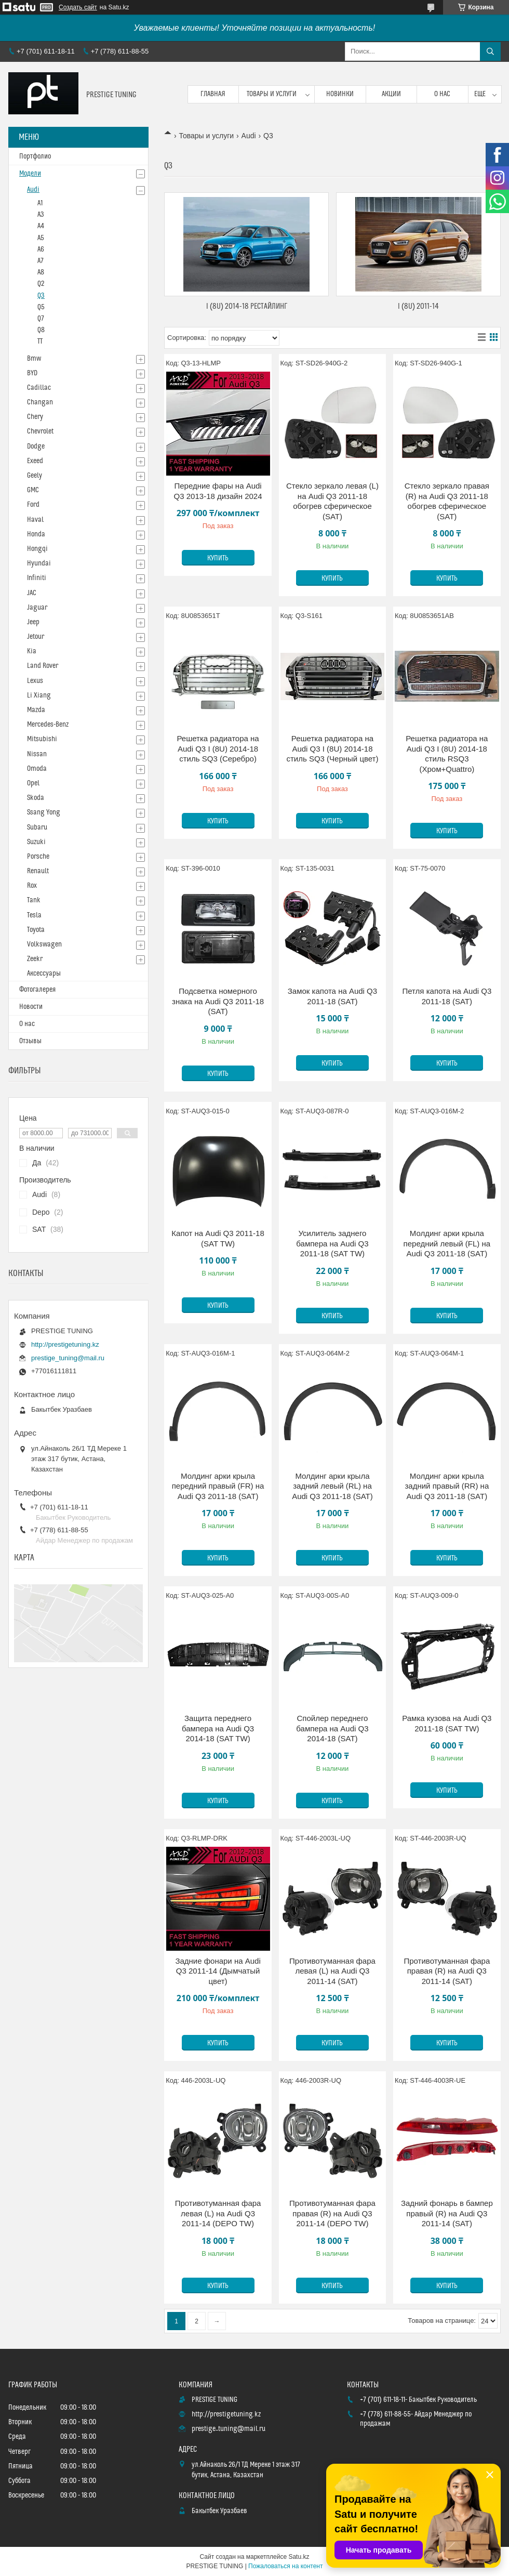  Describe the element at coordinates (32, 886) in the screenshot. I see `Rox` at that location.